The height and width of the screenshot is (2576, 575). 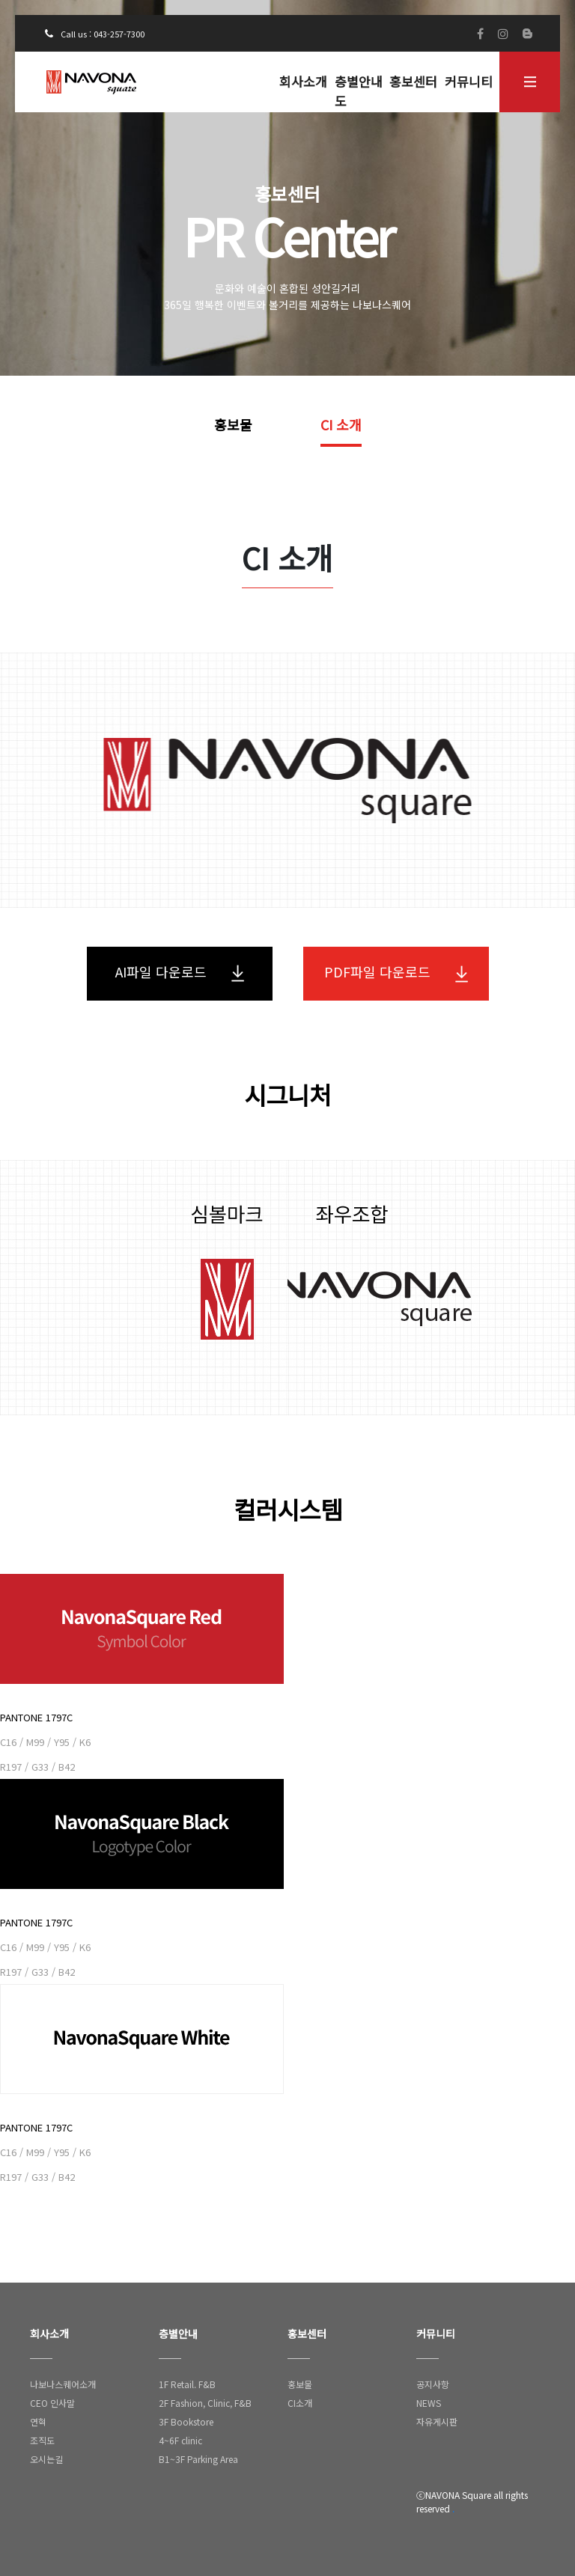 I want to click on CI 소개, so click(x=341, y=424).